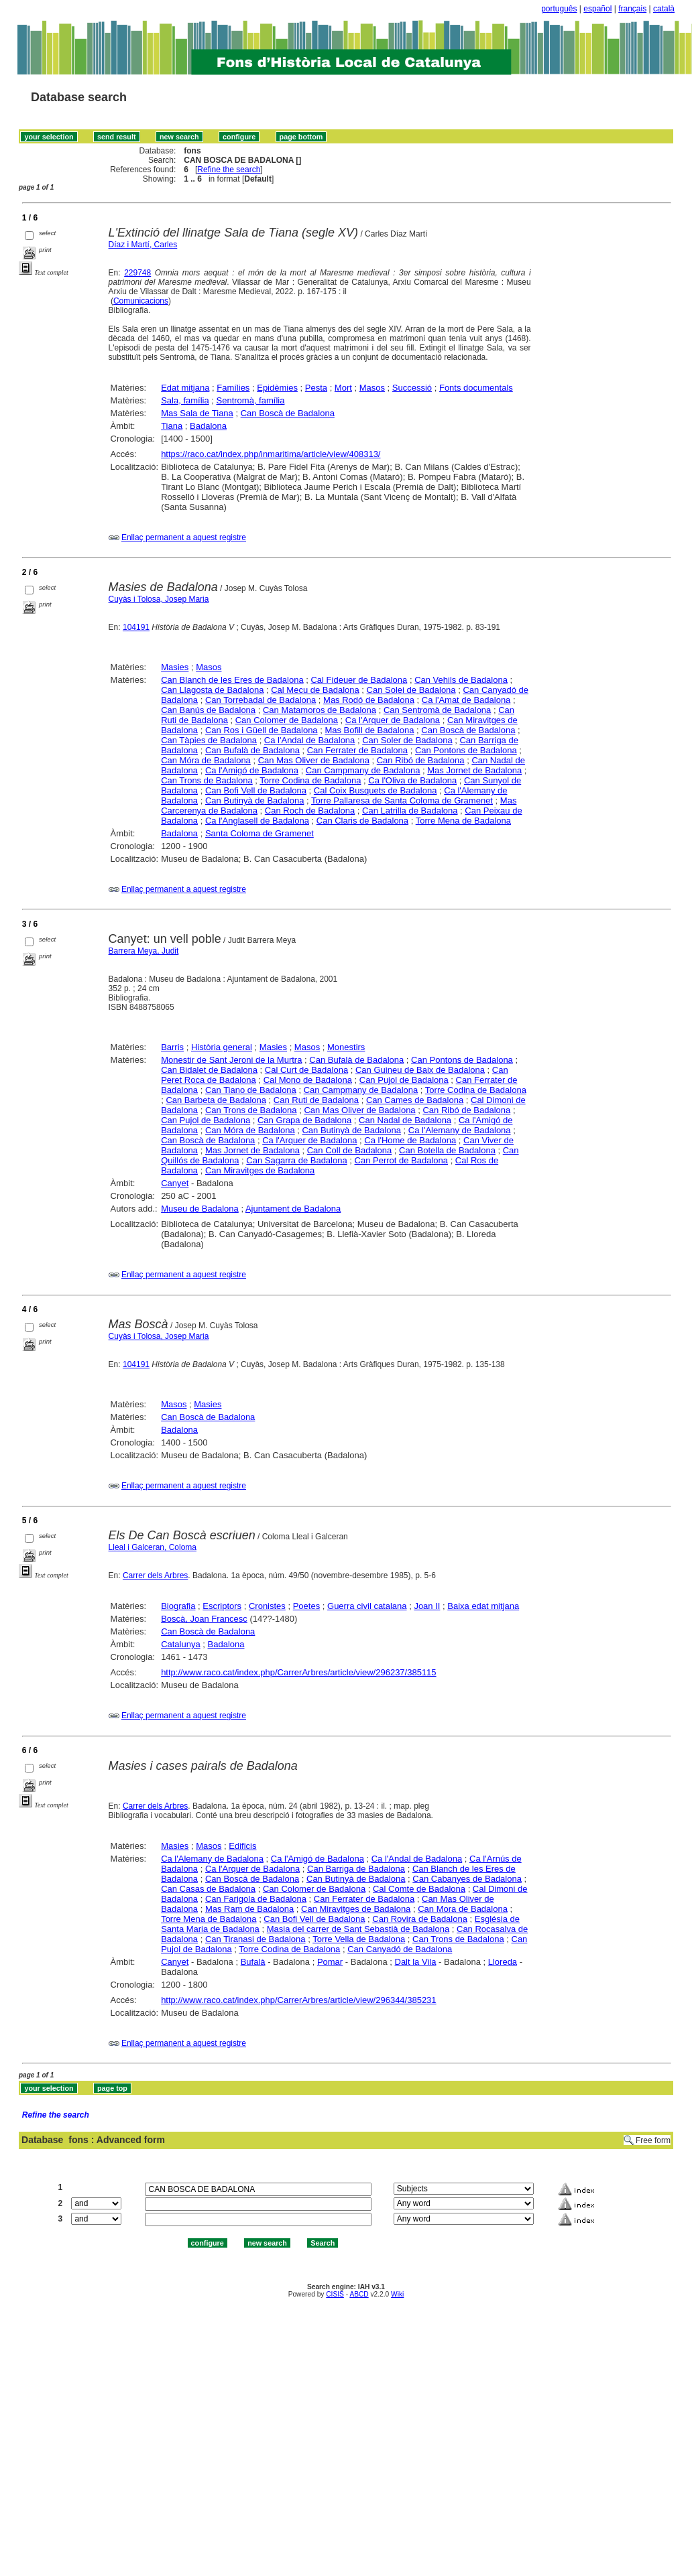 This screenshot has height=2576, width=692. Describe the element at coordinates (293, 1209) in the screenshot. I see `Ajuntament de Badalona` at that location.